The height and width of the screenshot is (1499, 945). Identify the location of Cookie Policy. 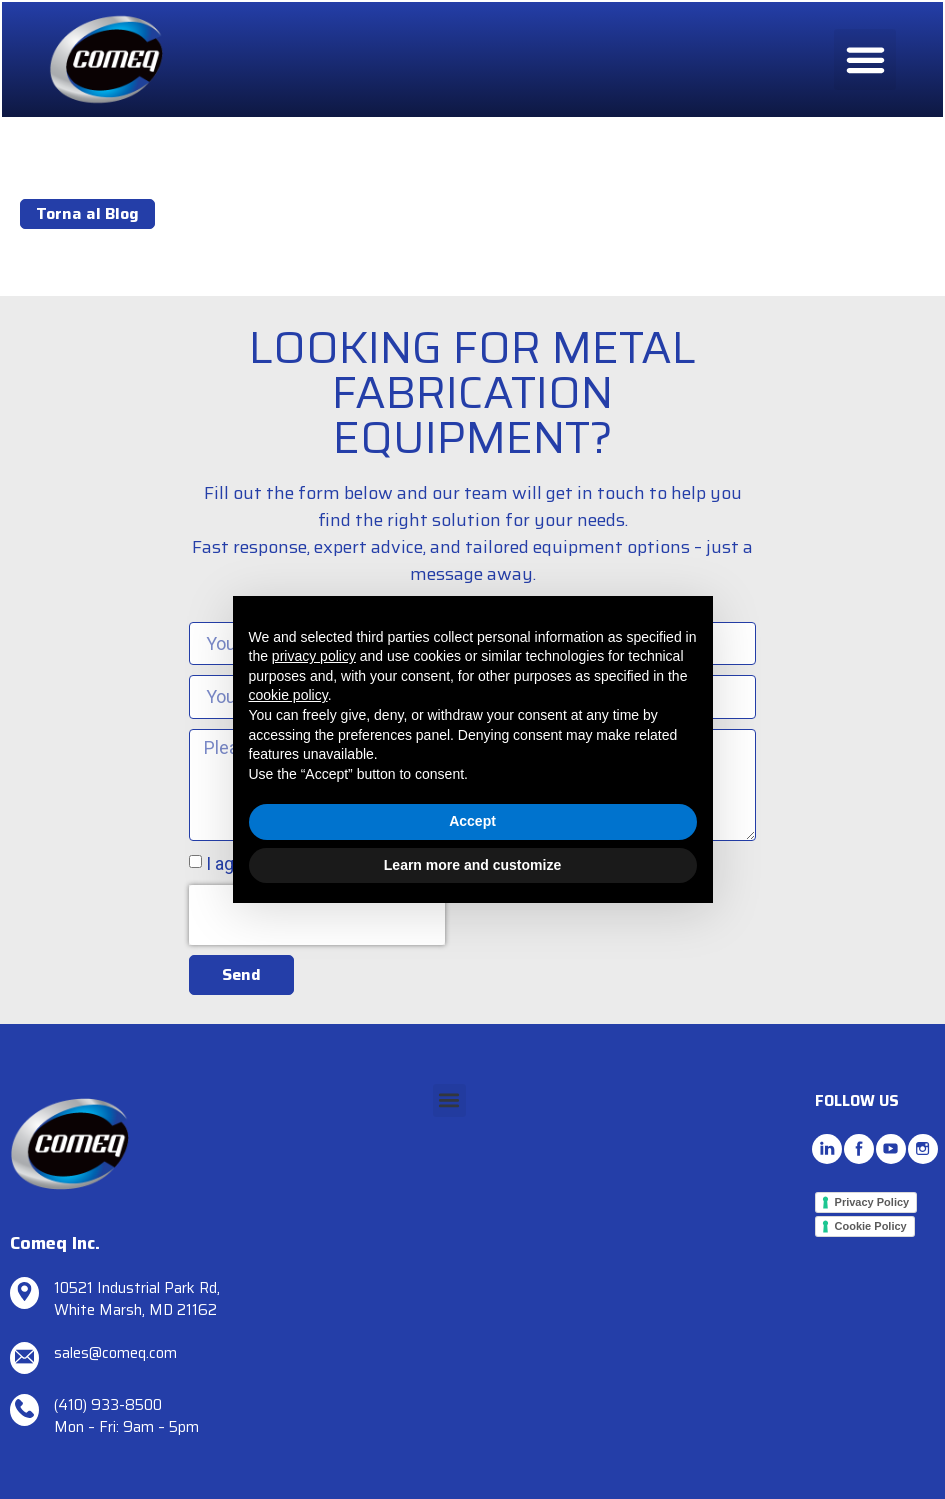
(871, 1226).